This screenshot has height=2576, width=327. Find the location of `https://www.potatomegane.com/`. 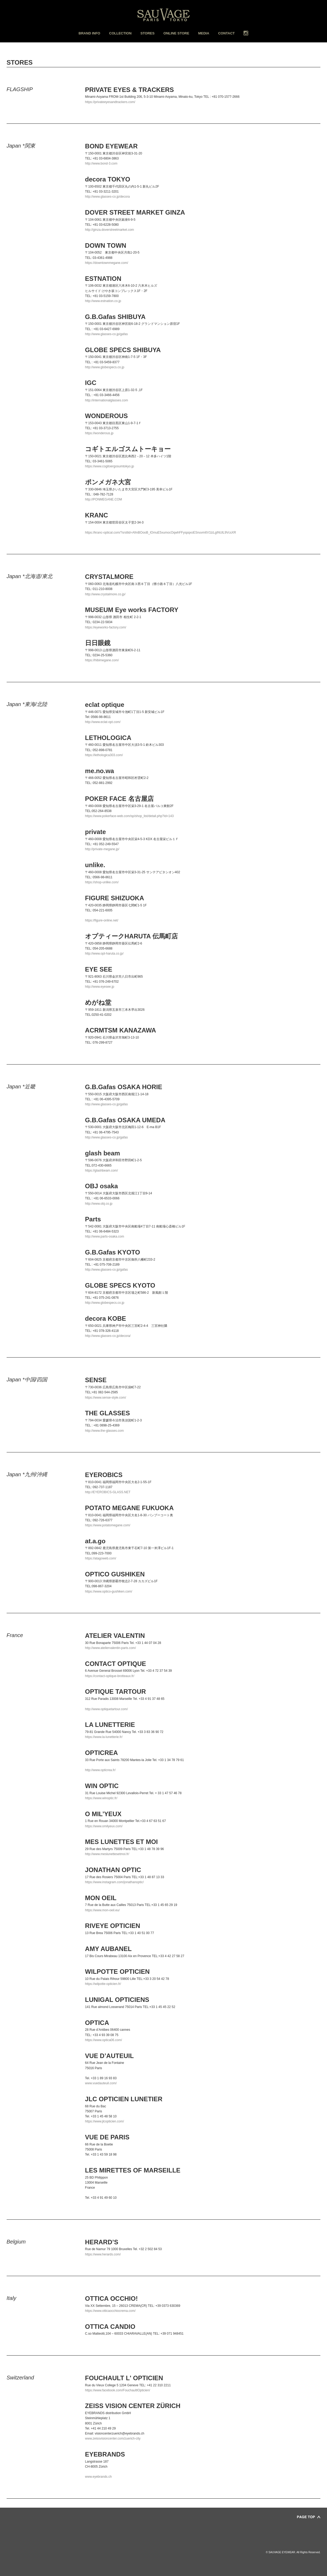

https://www.potatomegane.com/ is located at coordinates (107, 1525).